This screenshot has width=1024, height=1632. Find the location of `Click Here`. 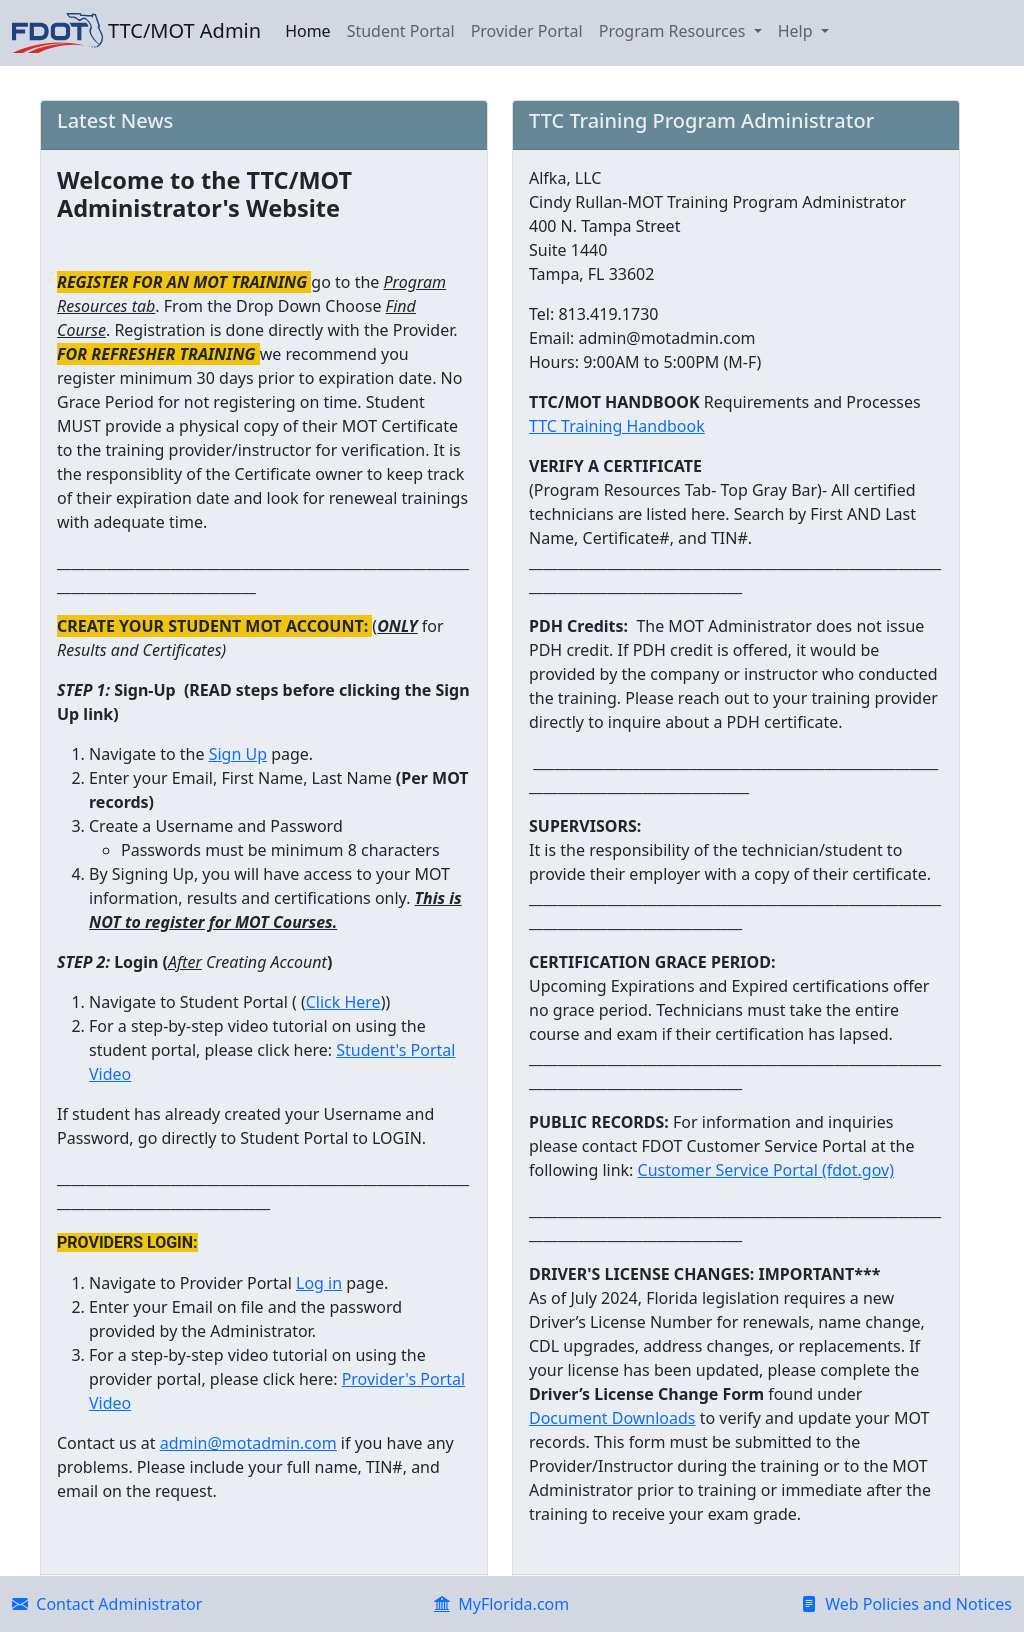

Click Here is located at coordinates (343, 1002).